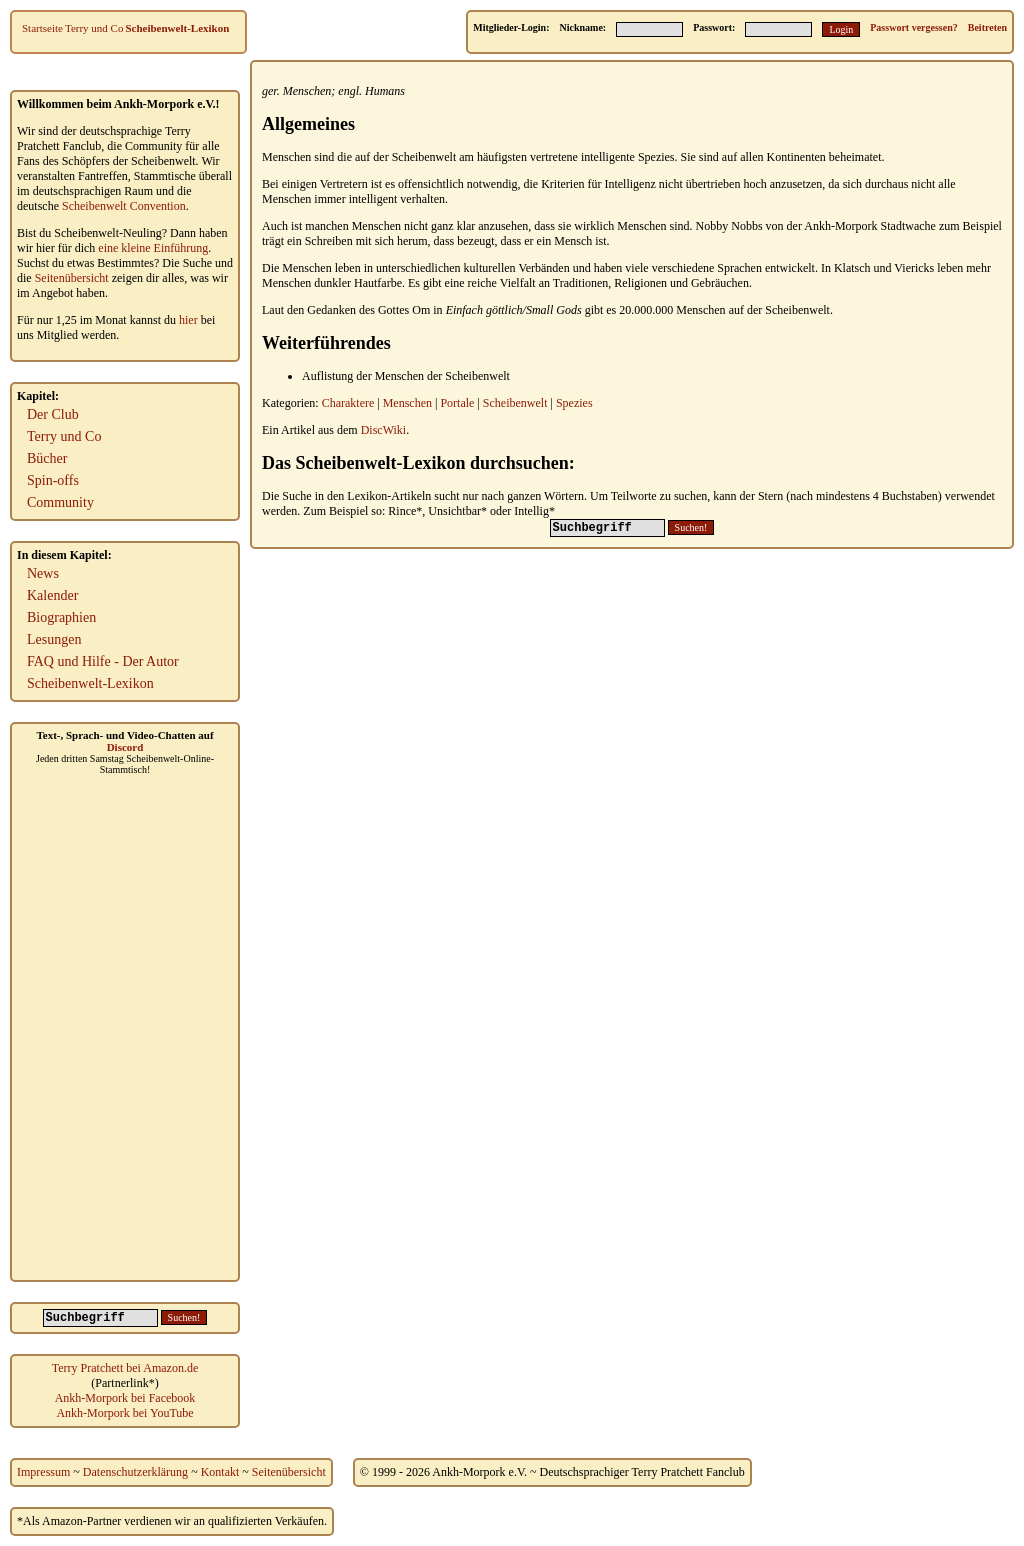 This screenshot has width=1024, height=1546. Describe the element at coordinates (52, 595) in the screenshot. I see `Kalender` at that location.